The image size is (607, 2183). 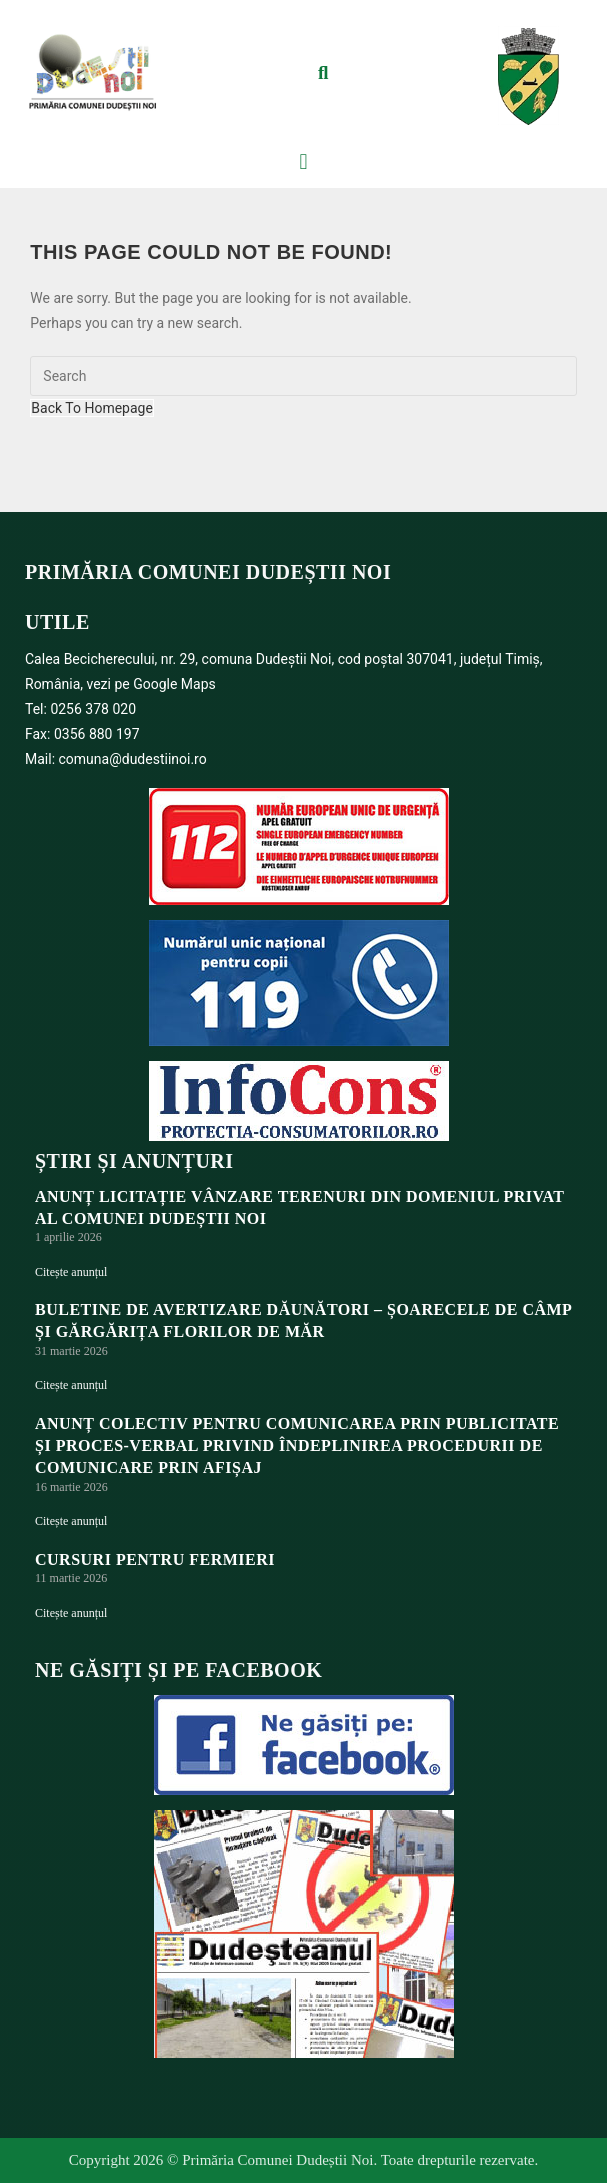 What do you see at coordinates (71, 1272) in the screenshot?
I see `Citește anunțul [Read more about ANUNȚ LICITAȚIE VÂNZARE TERENURI DIN DOMENIUL PRIVAT AL COMUNEI DUDEȘTII NOI]` at bounding box center [71, 1272].